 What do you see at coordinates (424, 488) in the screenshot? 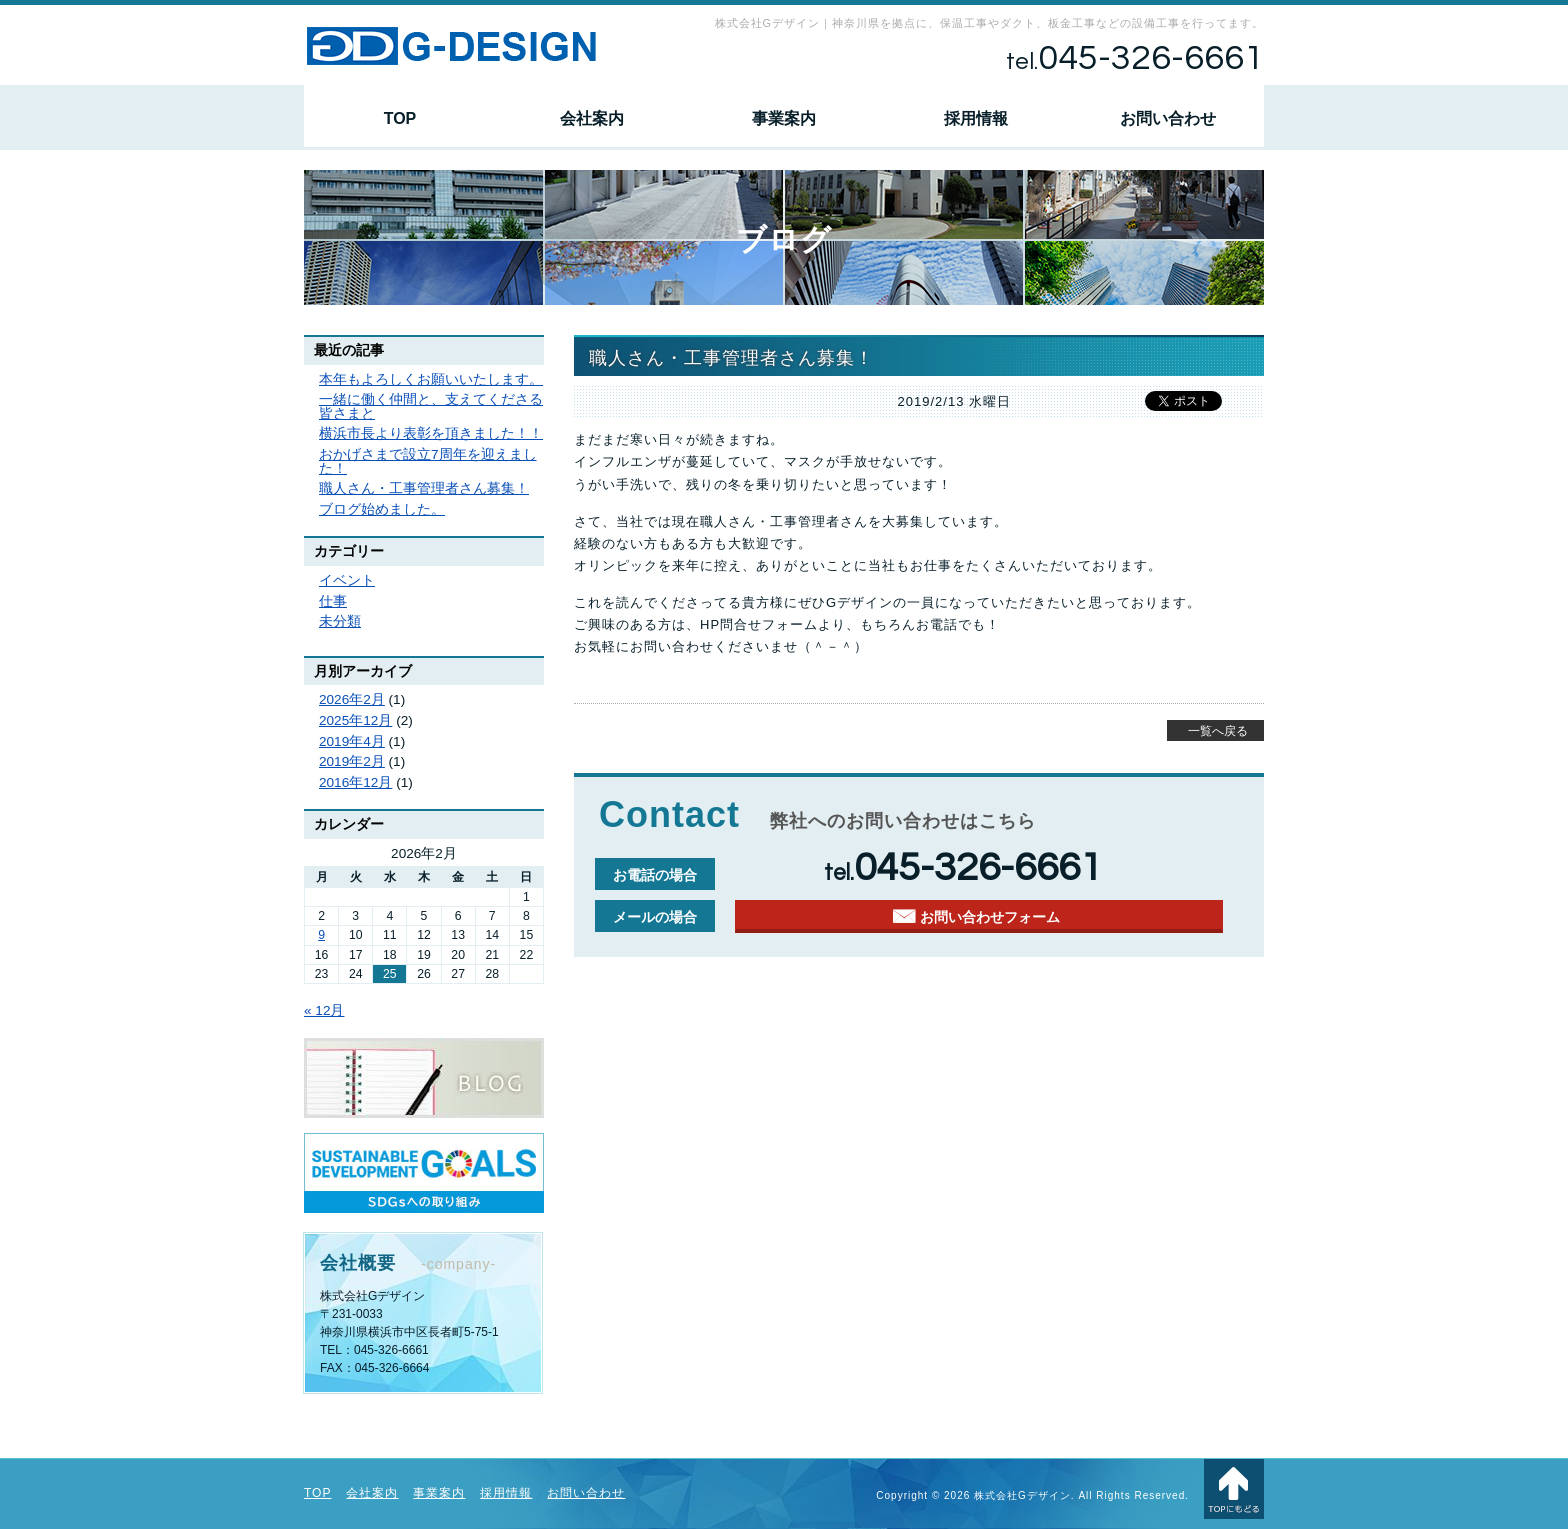
I see `職人さん・工事管理者さん募集！` at bounding box center [424, 488].